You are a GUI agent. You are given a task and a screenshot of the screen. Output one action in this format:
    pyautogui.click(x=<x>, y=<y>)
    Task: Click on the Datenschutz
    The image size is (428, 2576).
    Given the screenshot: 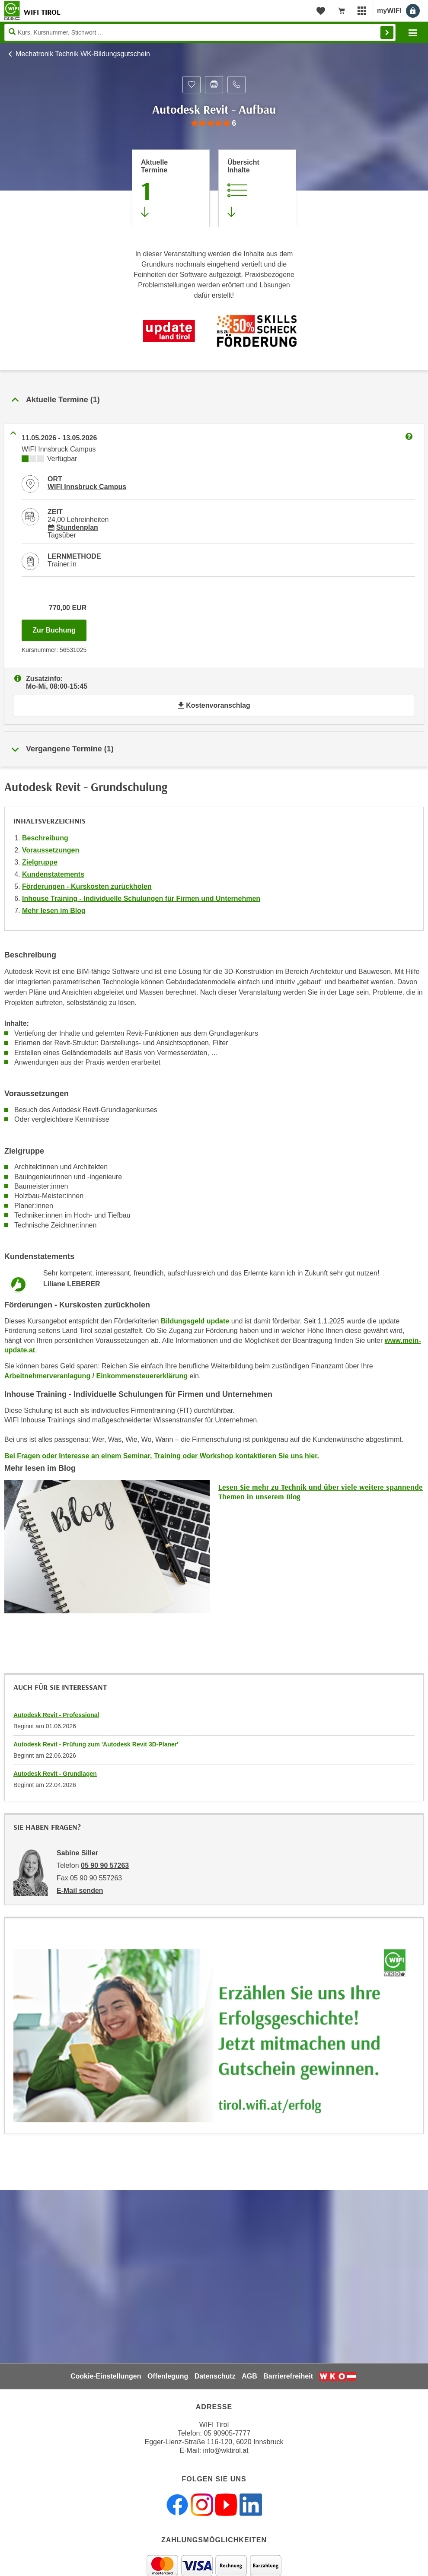 What is the action you would take?
    pyautogui.click(x=215, y=2376)
    